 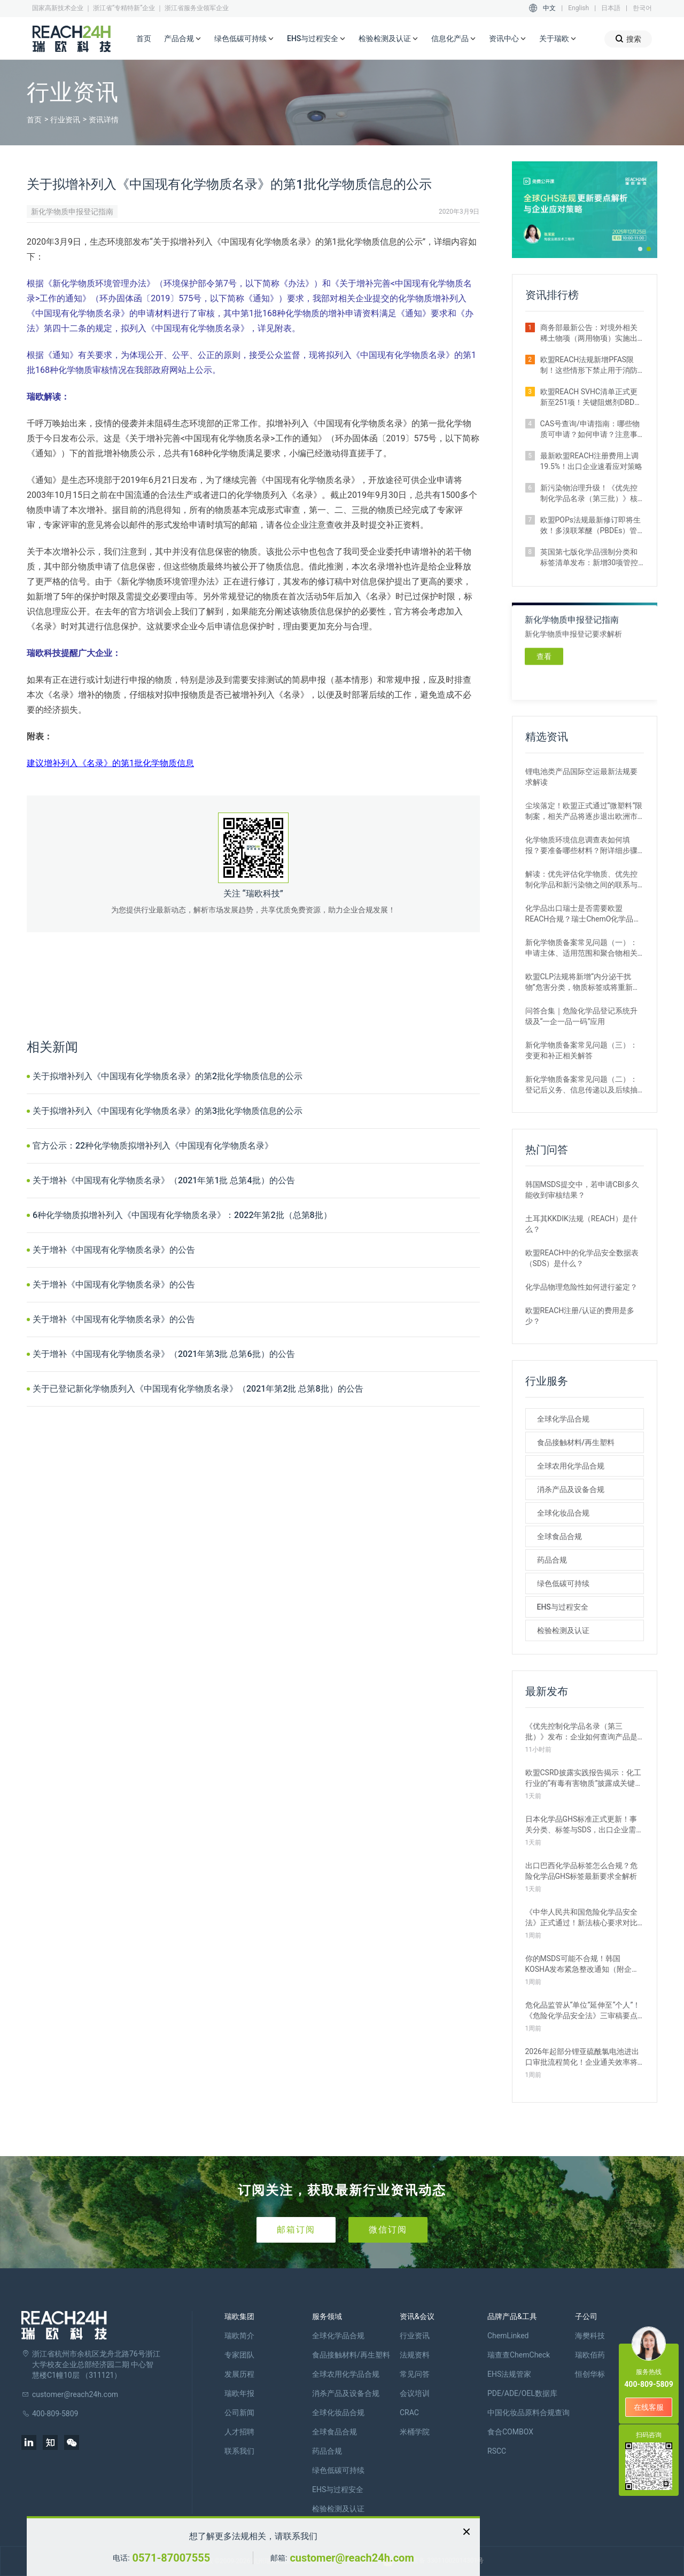 What do you see at coordinates (590, 2335) in the screenshot?
I see `海樊科技` at bounding box center [590, 2335].